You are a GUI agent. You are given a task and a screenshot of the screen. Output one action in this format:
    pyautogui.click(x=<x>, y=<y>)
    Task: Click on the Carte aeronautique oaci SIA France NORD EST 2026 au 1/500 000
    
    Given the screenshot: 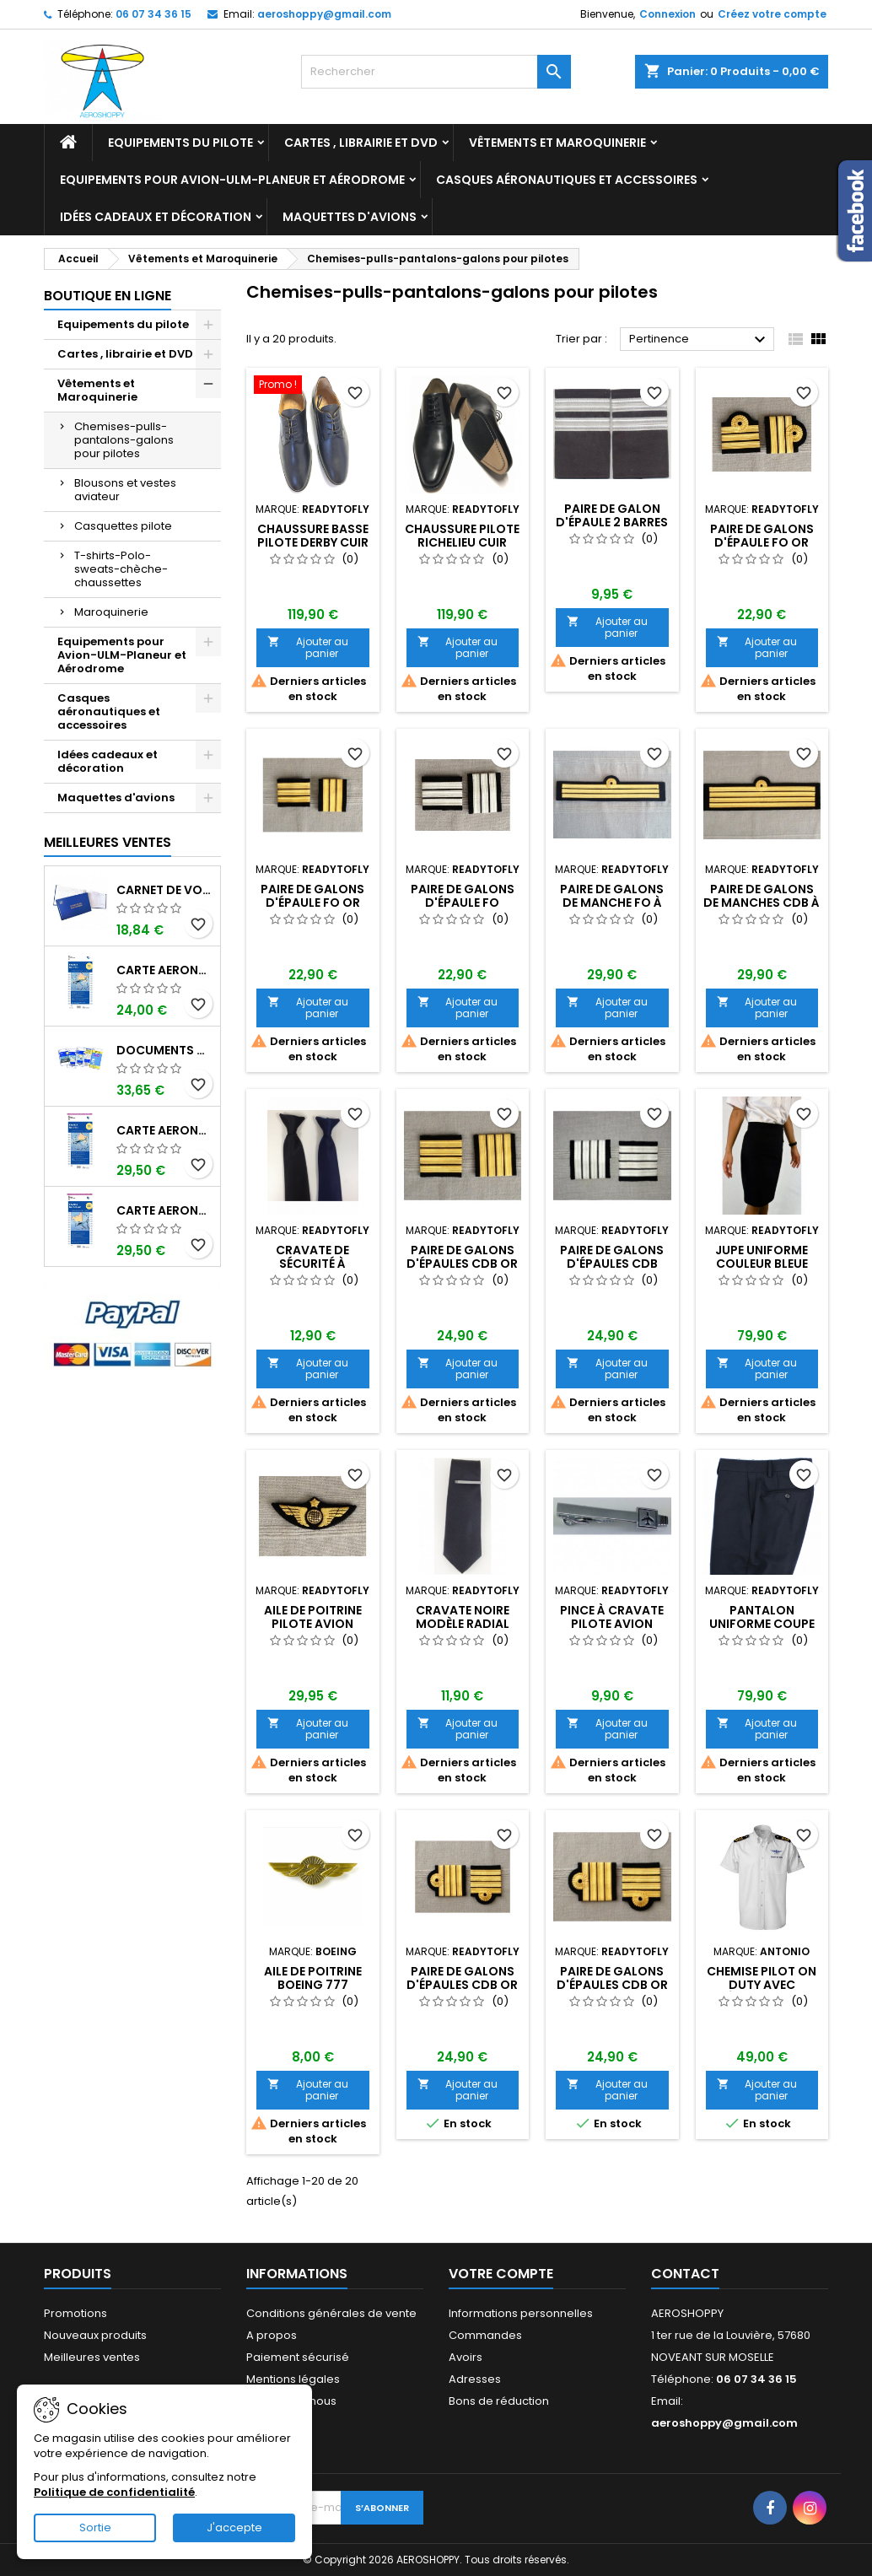 What is the action you would take?
    pyautogui.click(x=164, y=970)
    